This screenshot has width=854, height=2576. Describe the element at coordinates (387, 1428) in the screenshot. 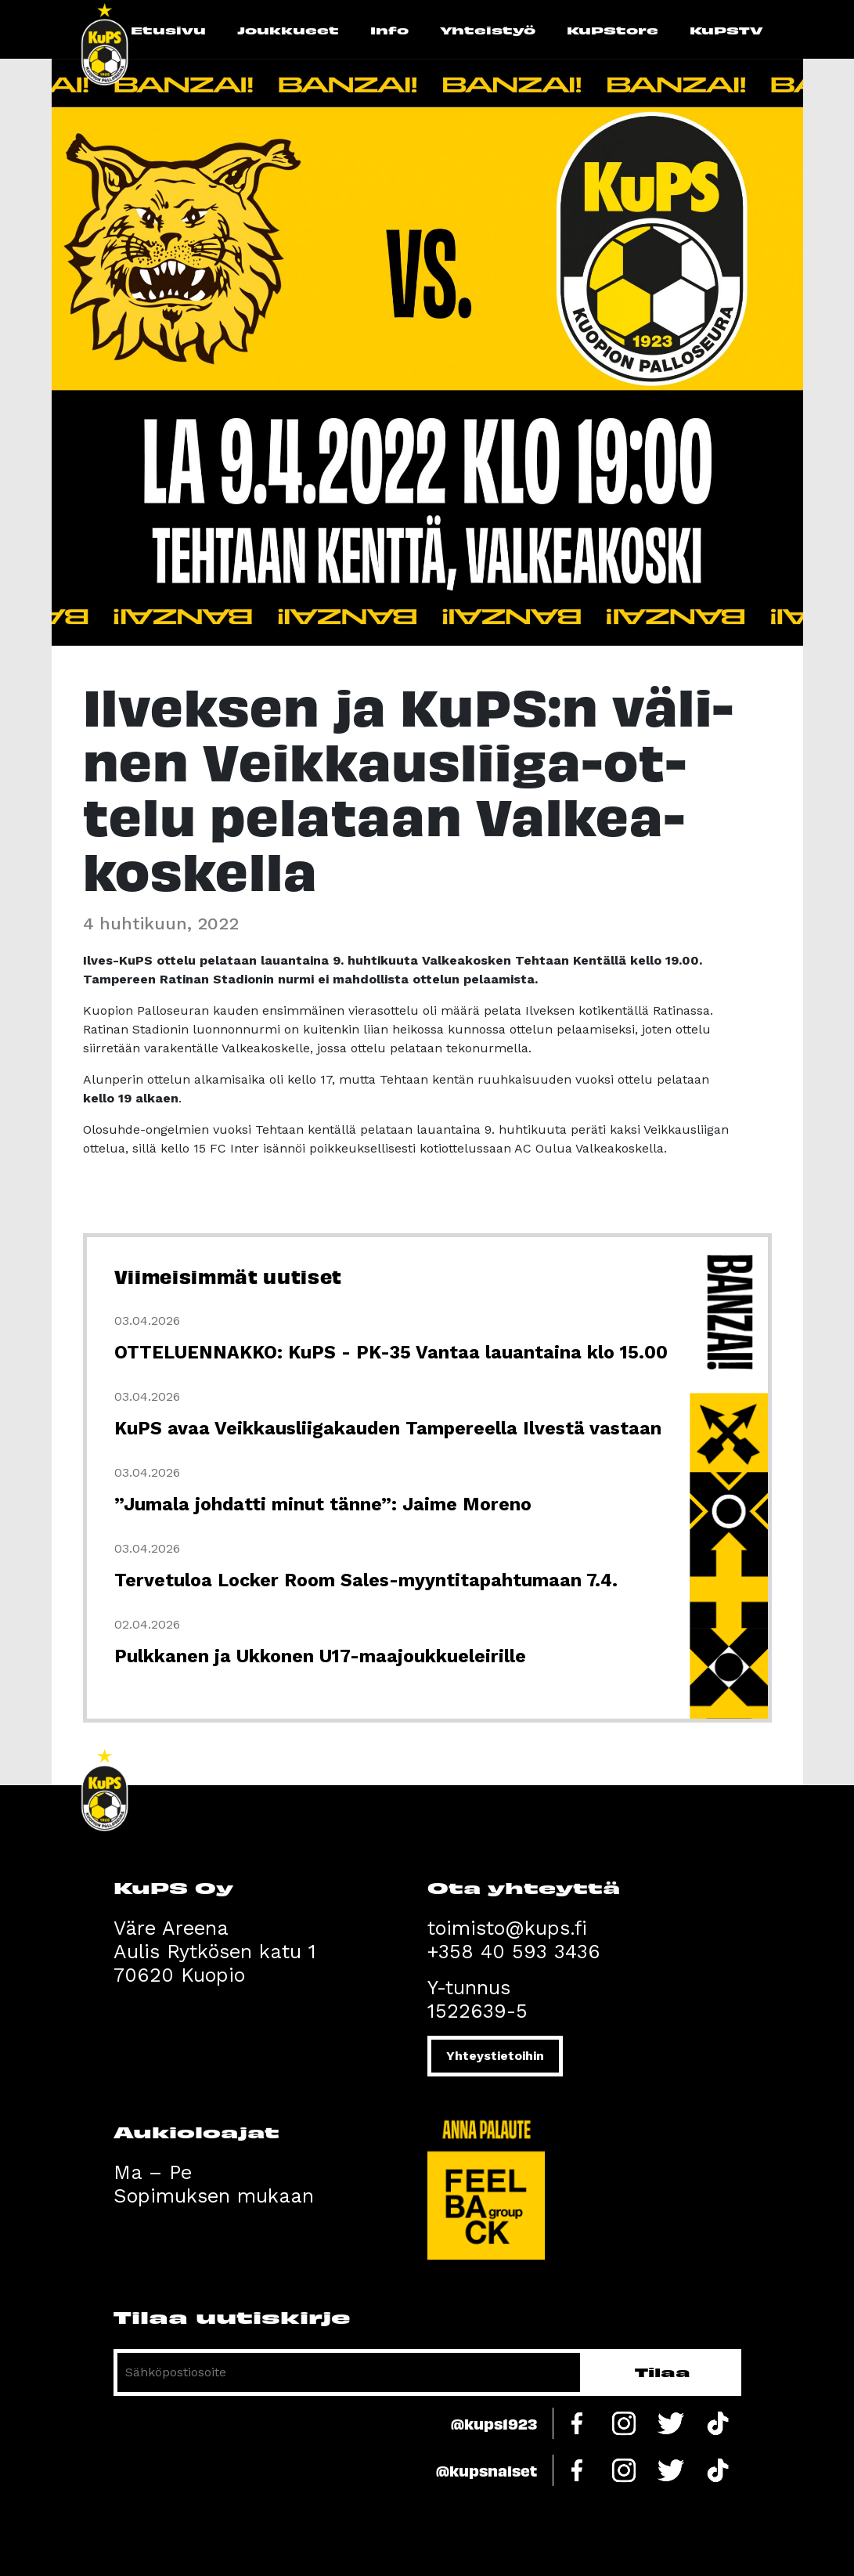

I see `KuPS avaa Veikkausliigakauden Tampereella Ilvestä vastaan` at that location.